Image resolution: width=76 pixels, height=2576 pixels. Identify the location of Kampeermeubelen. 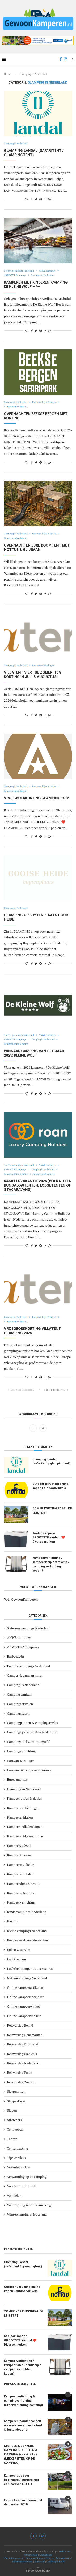
(20, 1864).